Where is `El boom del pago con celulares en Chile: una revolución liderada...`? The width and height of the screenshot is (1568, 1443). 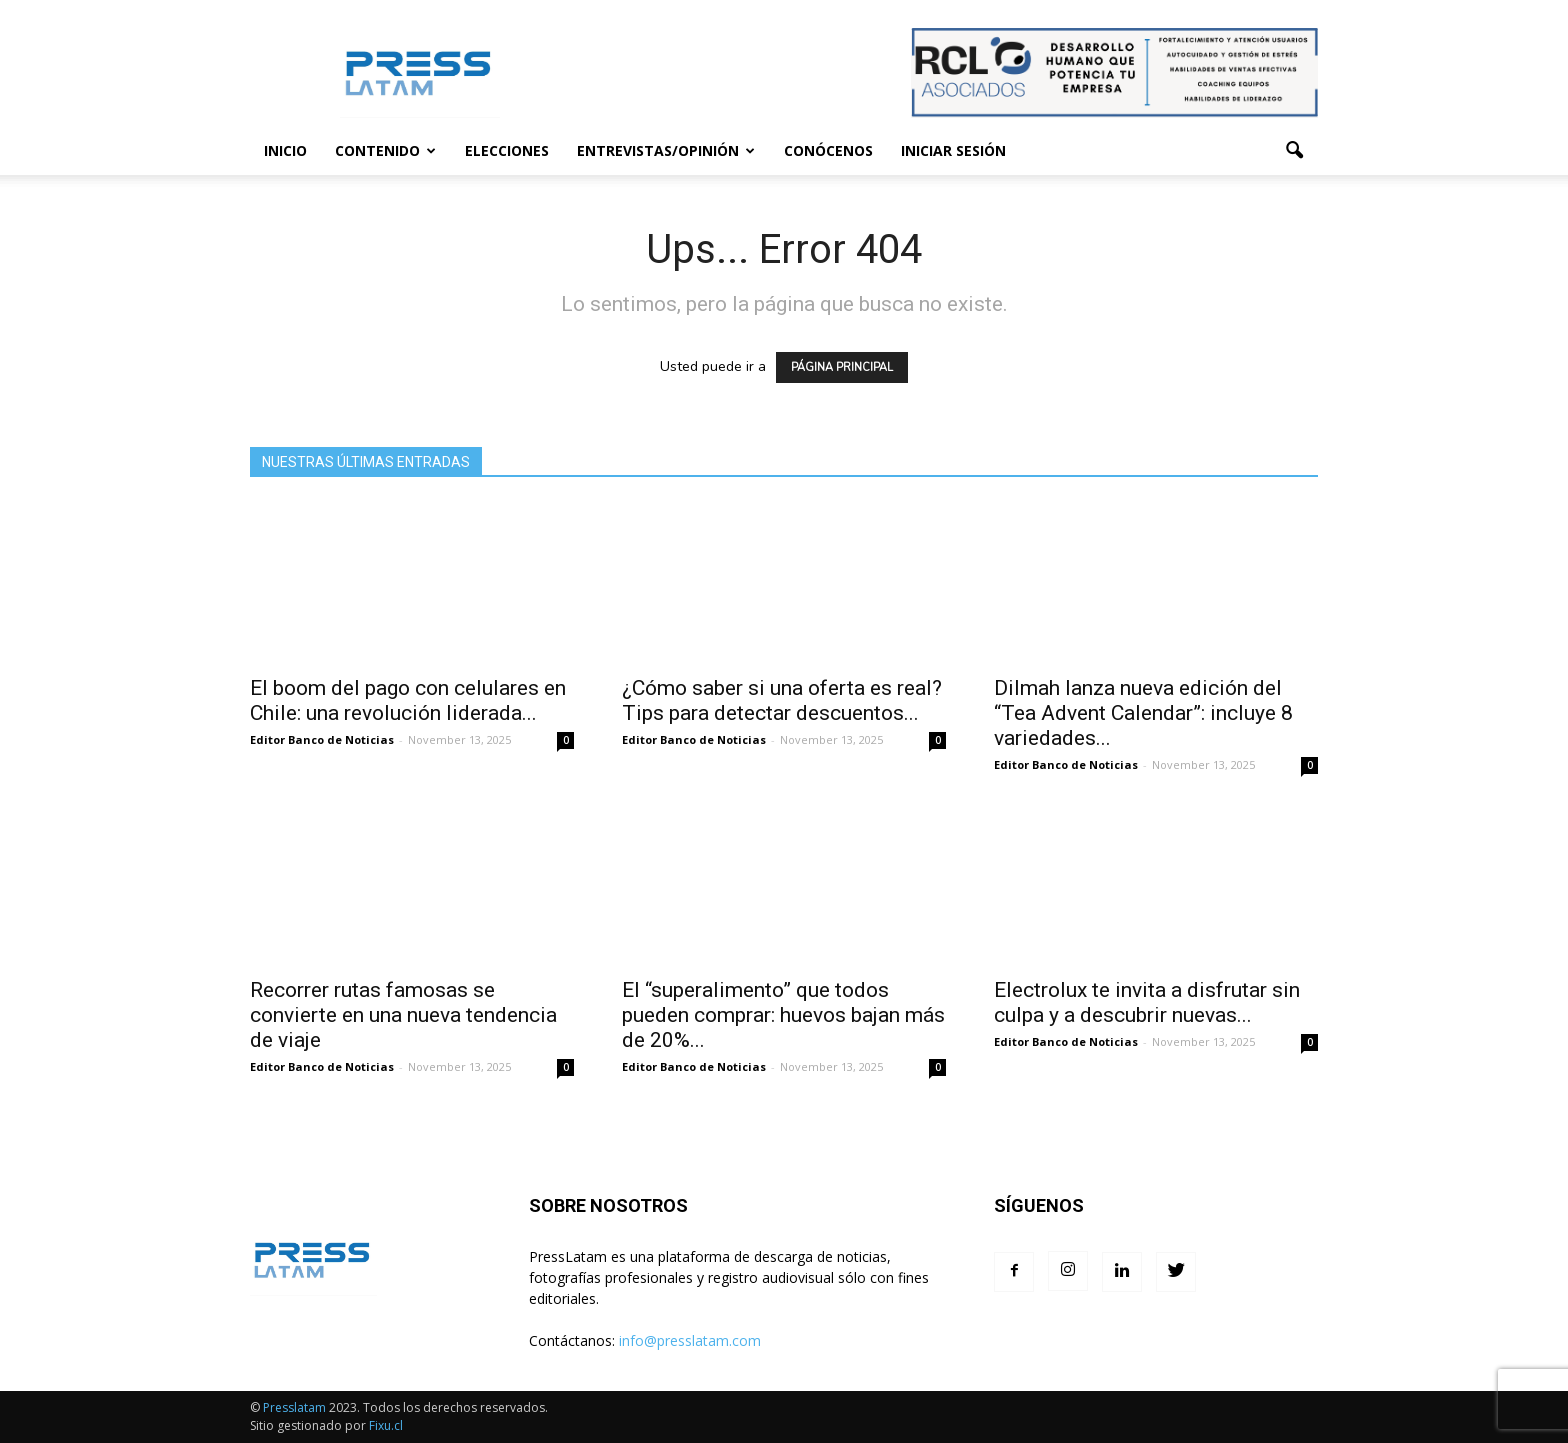 El boom del pago con celulares en Chile: una revolución liderada... is located at coordinates (408, 700).